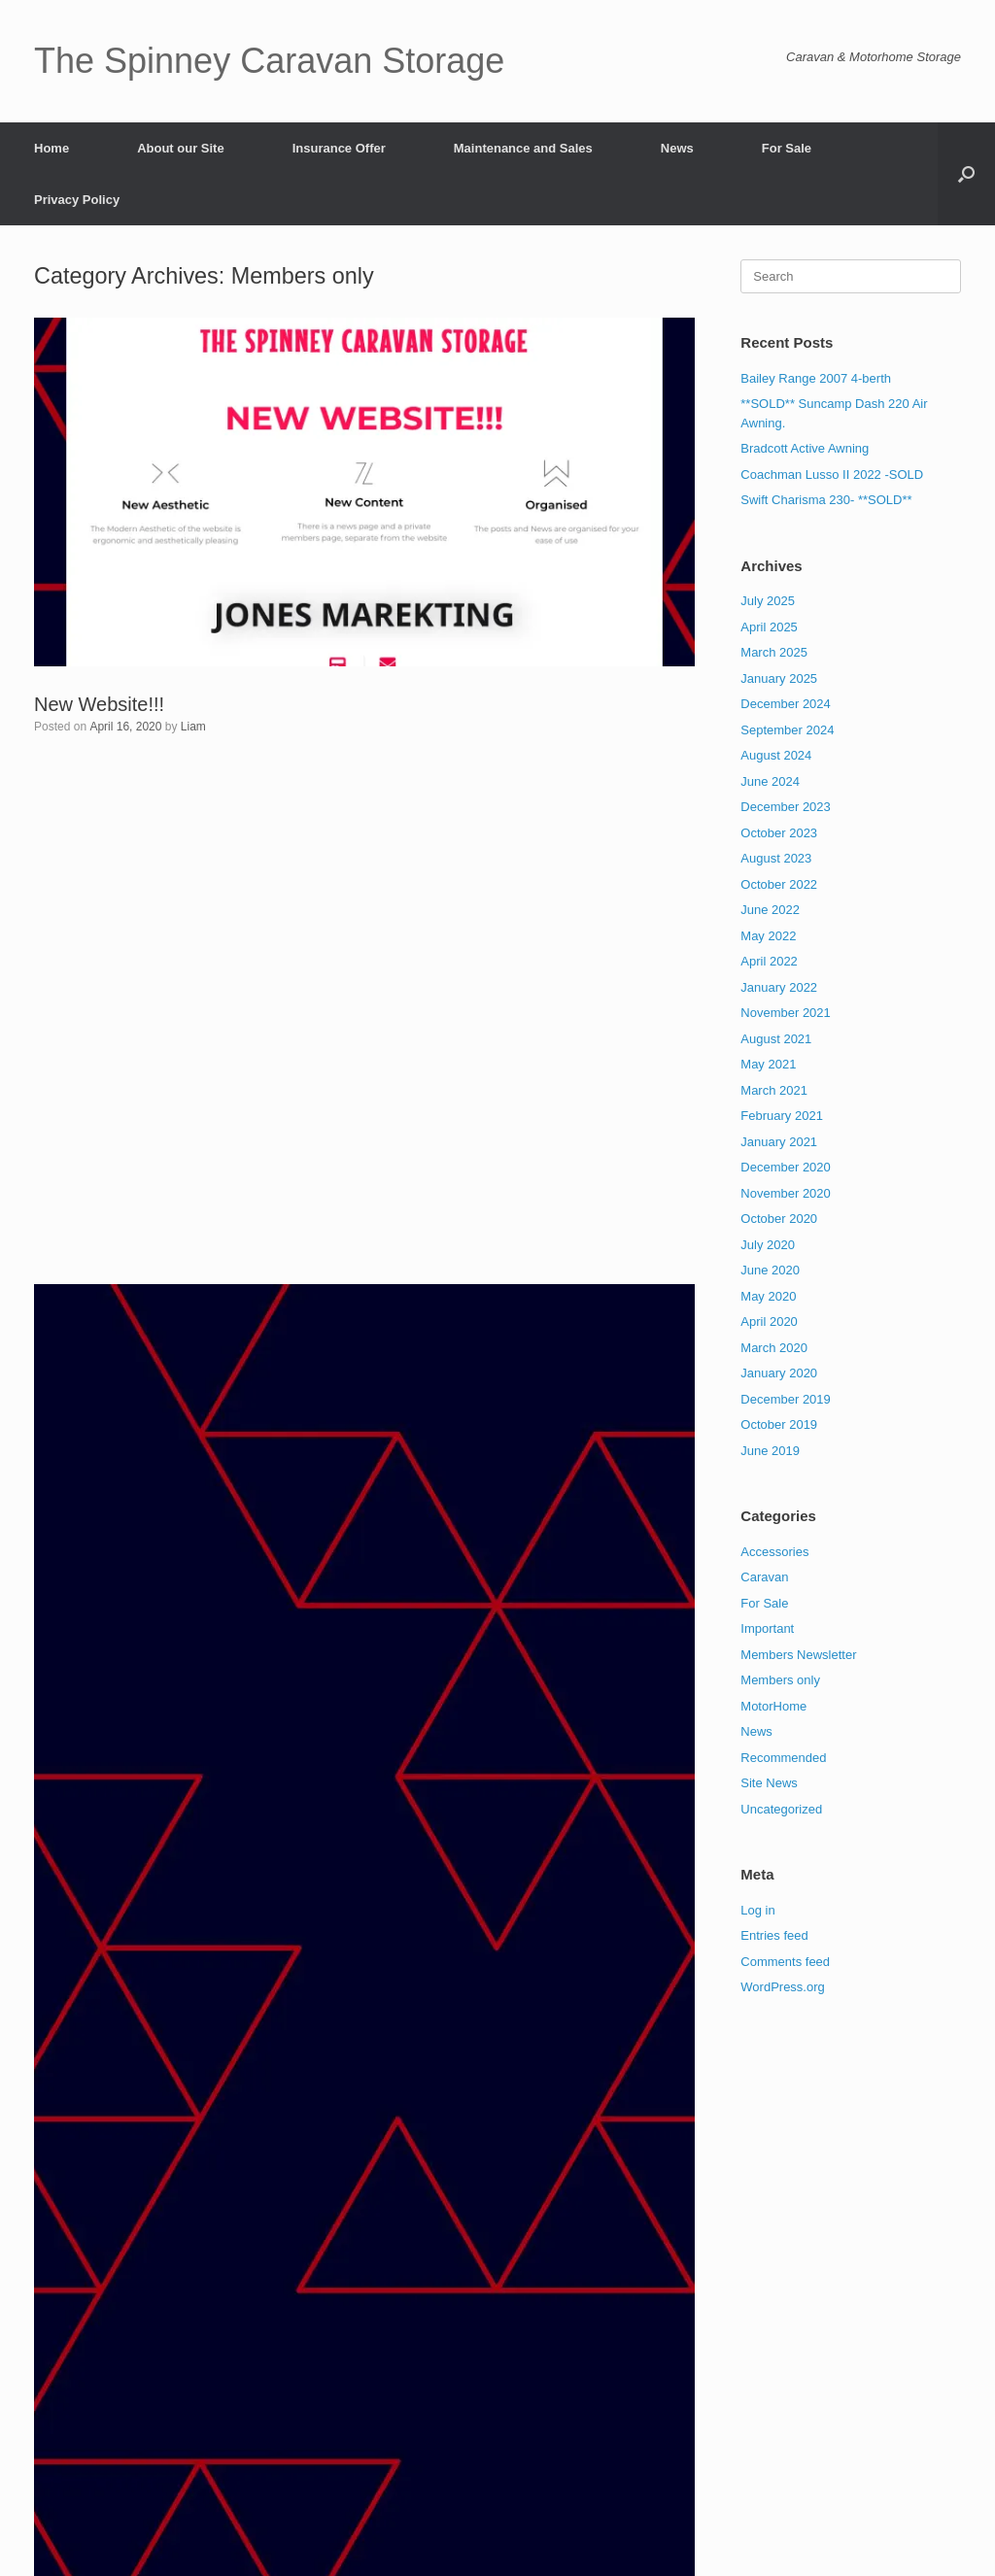 The height and width of the screenshot is (2576, 995). What do you see at coordinates (769, 627) in the screenshot?
I see `April 2025` at bounding box center [769, 627].